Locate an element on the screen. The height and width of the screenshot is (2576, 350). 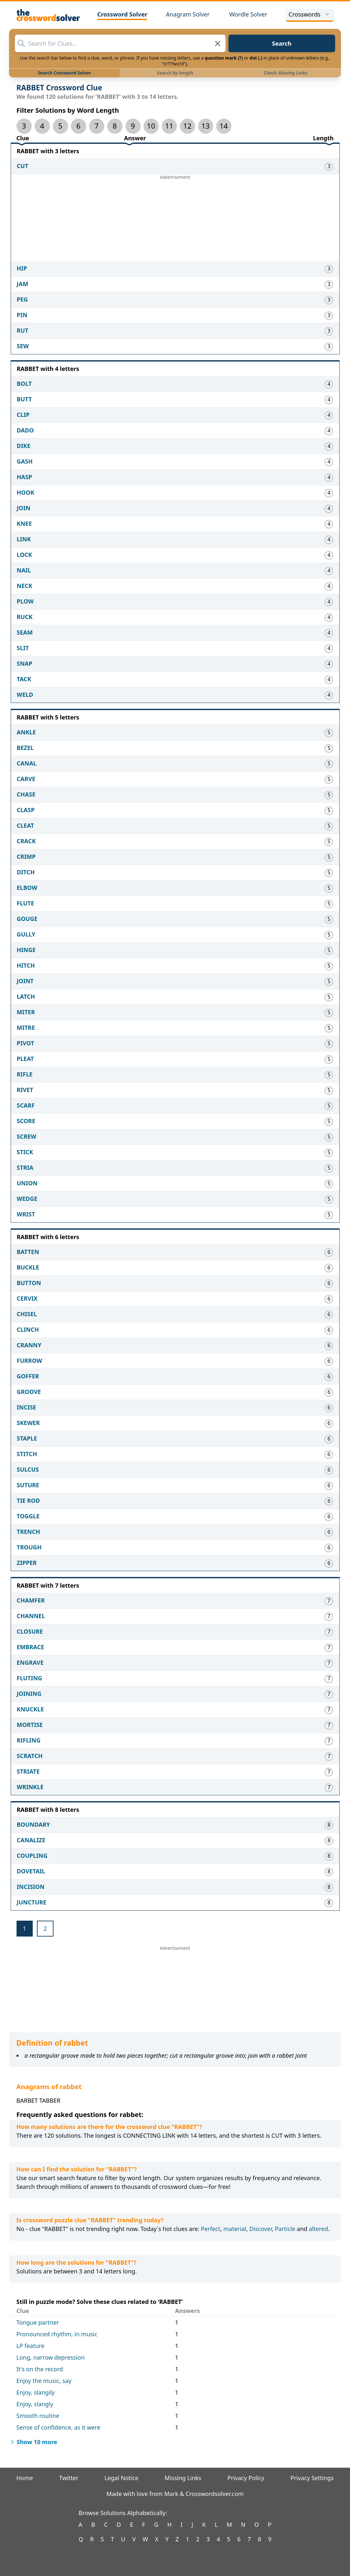
Enjoy, slangily is located at coordinates (36, 2392).